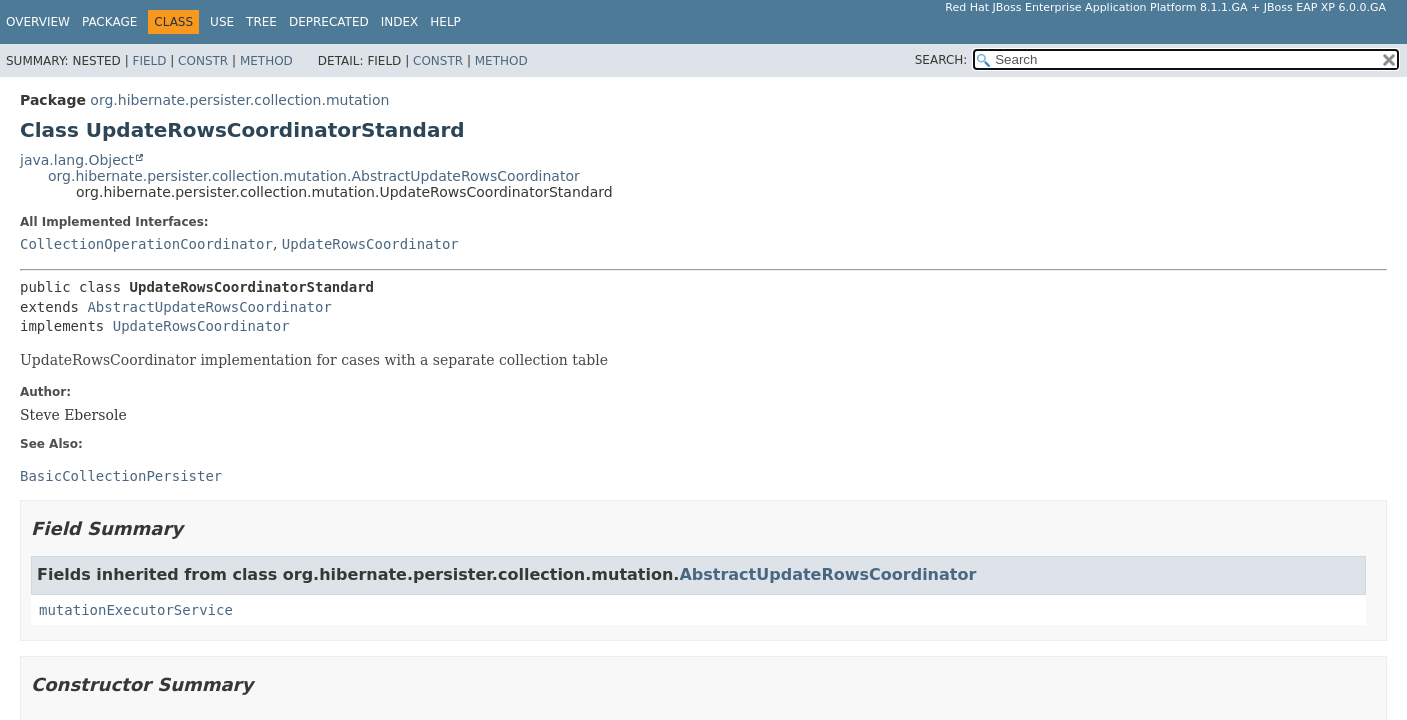  What do you see at coordinates (370, 244) in the screenshot?
I see `UpdateRowsCoordinator` at bounding box center [370, 244].